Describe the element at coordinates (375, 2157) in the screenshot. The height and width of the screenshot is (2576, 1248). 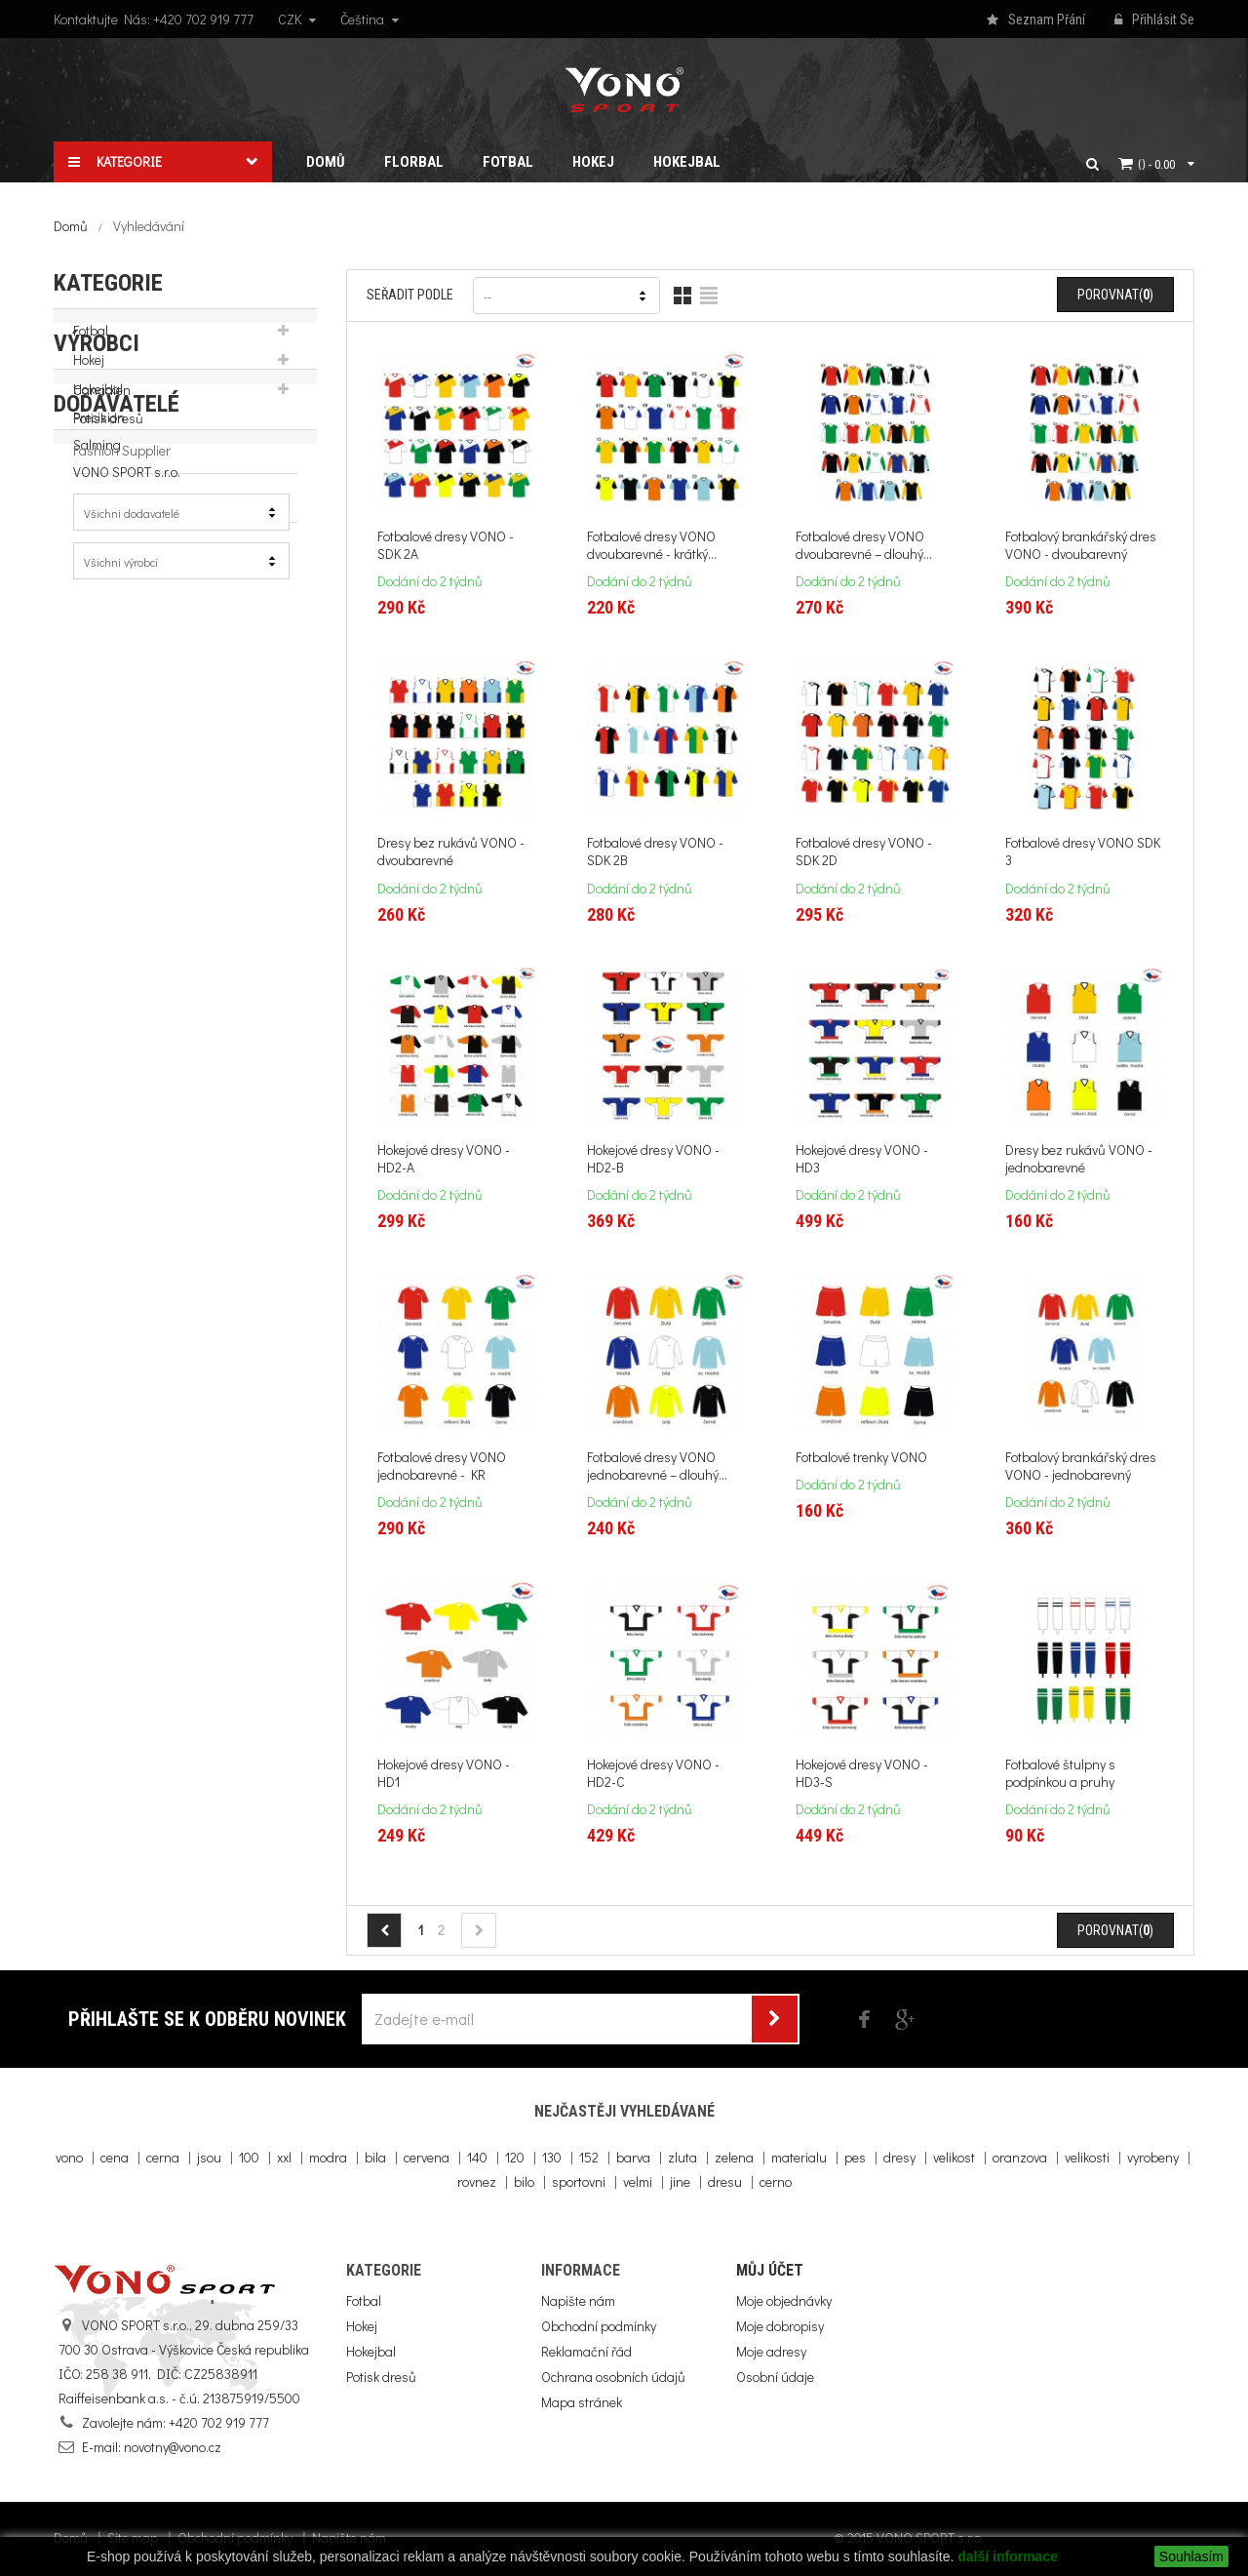
I see `bila` at that location.